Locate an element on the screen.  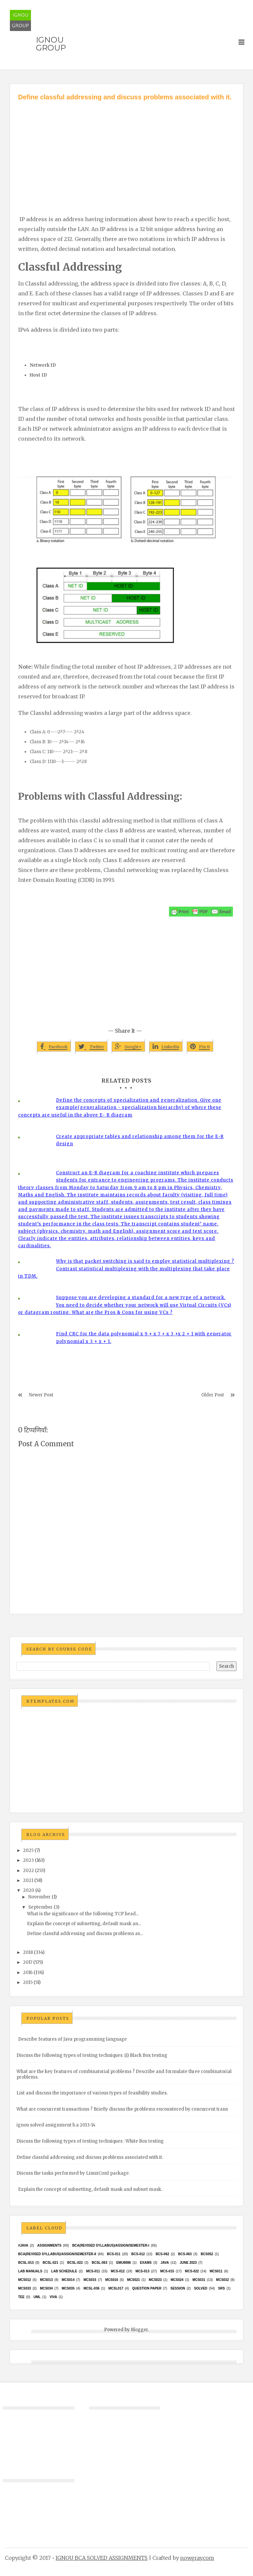
bcs052 is located at coordinates (207, 2254).